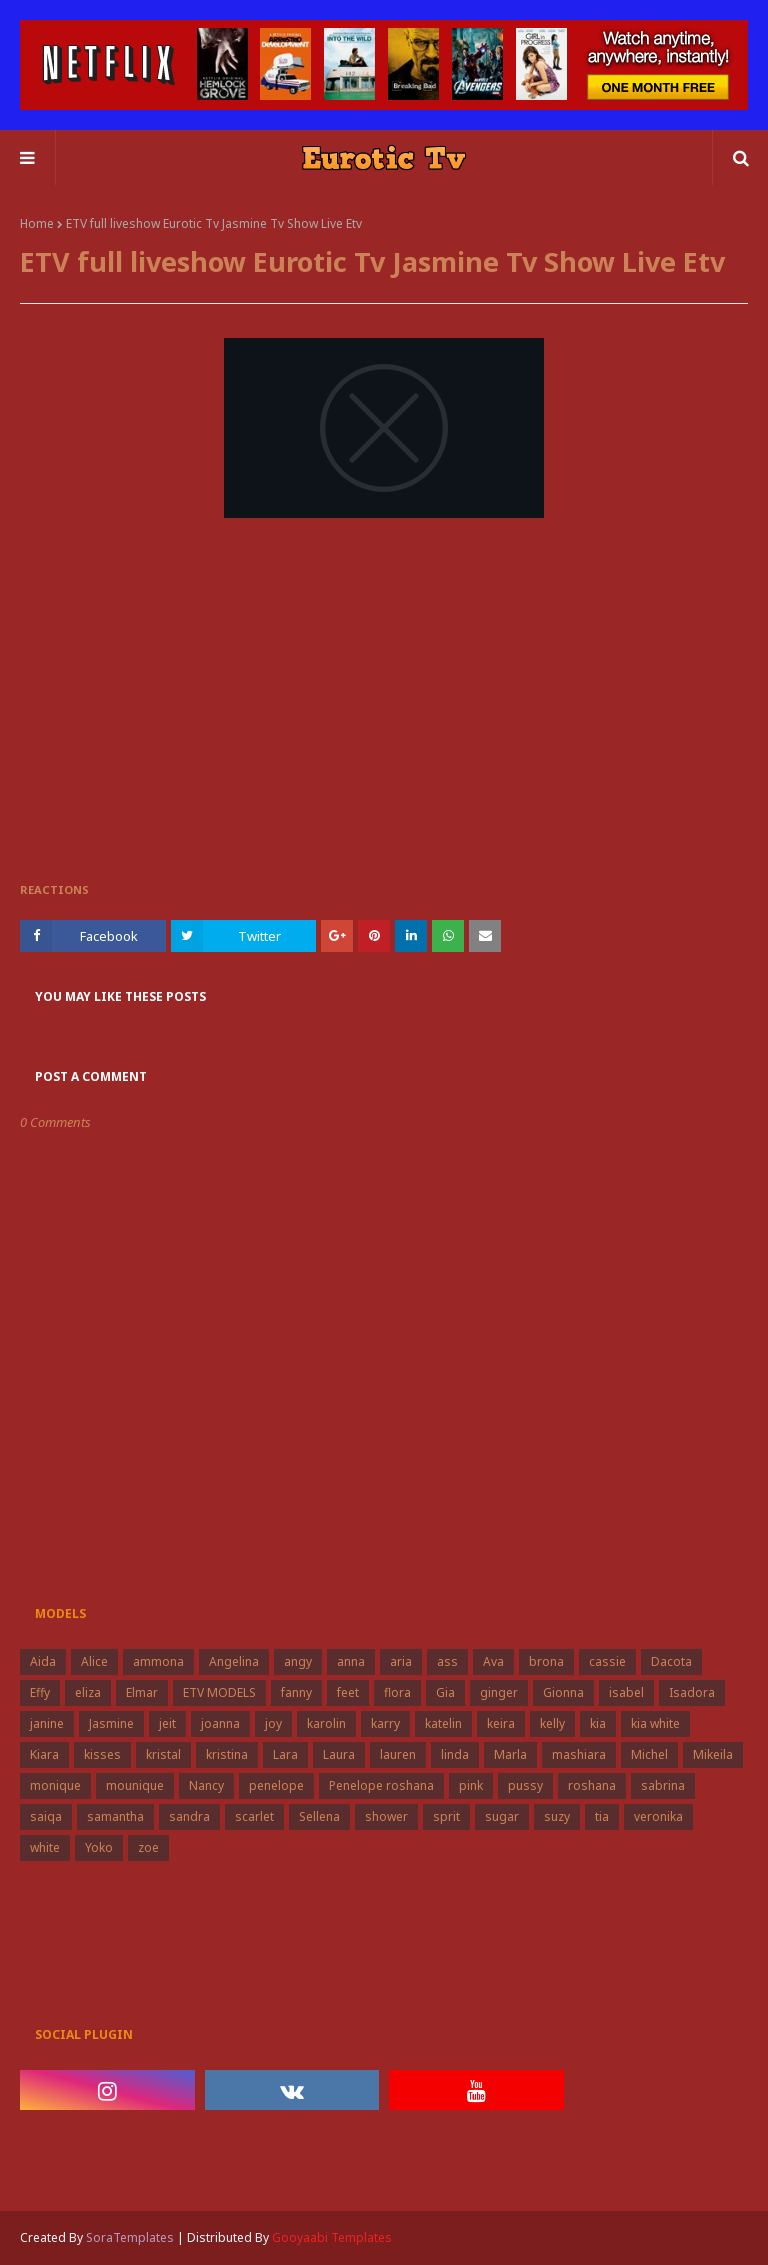  Describe the element at coordinates (348, 1692) in the screenshot. I see `feet` at that location.